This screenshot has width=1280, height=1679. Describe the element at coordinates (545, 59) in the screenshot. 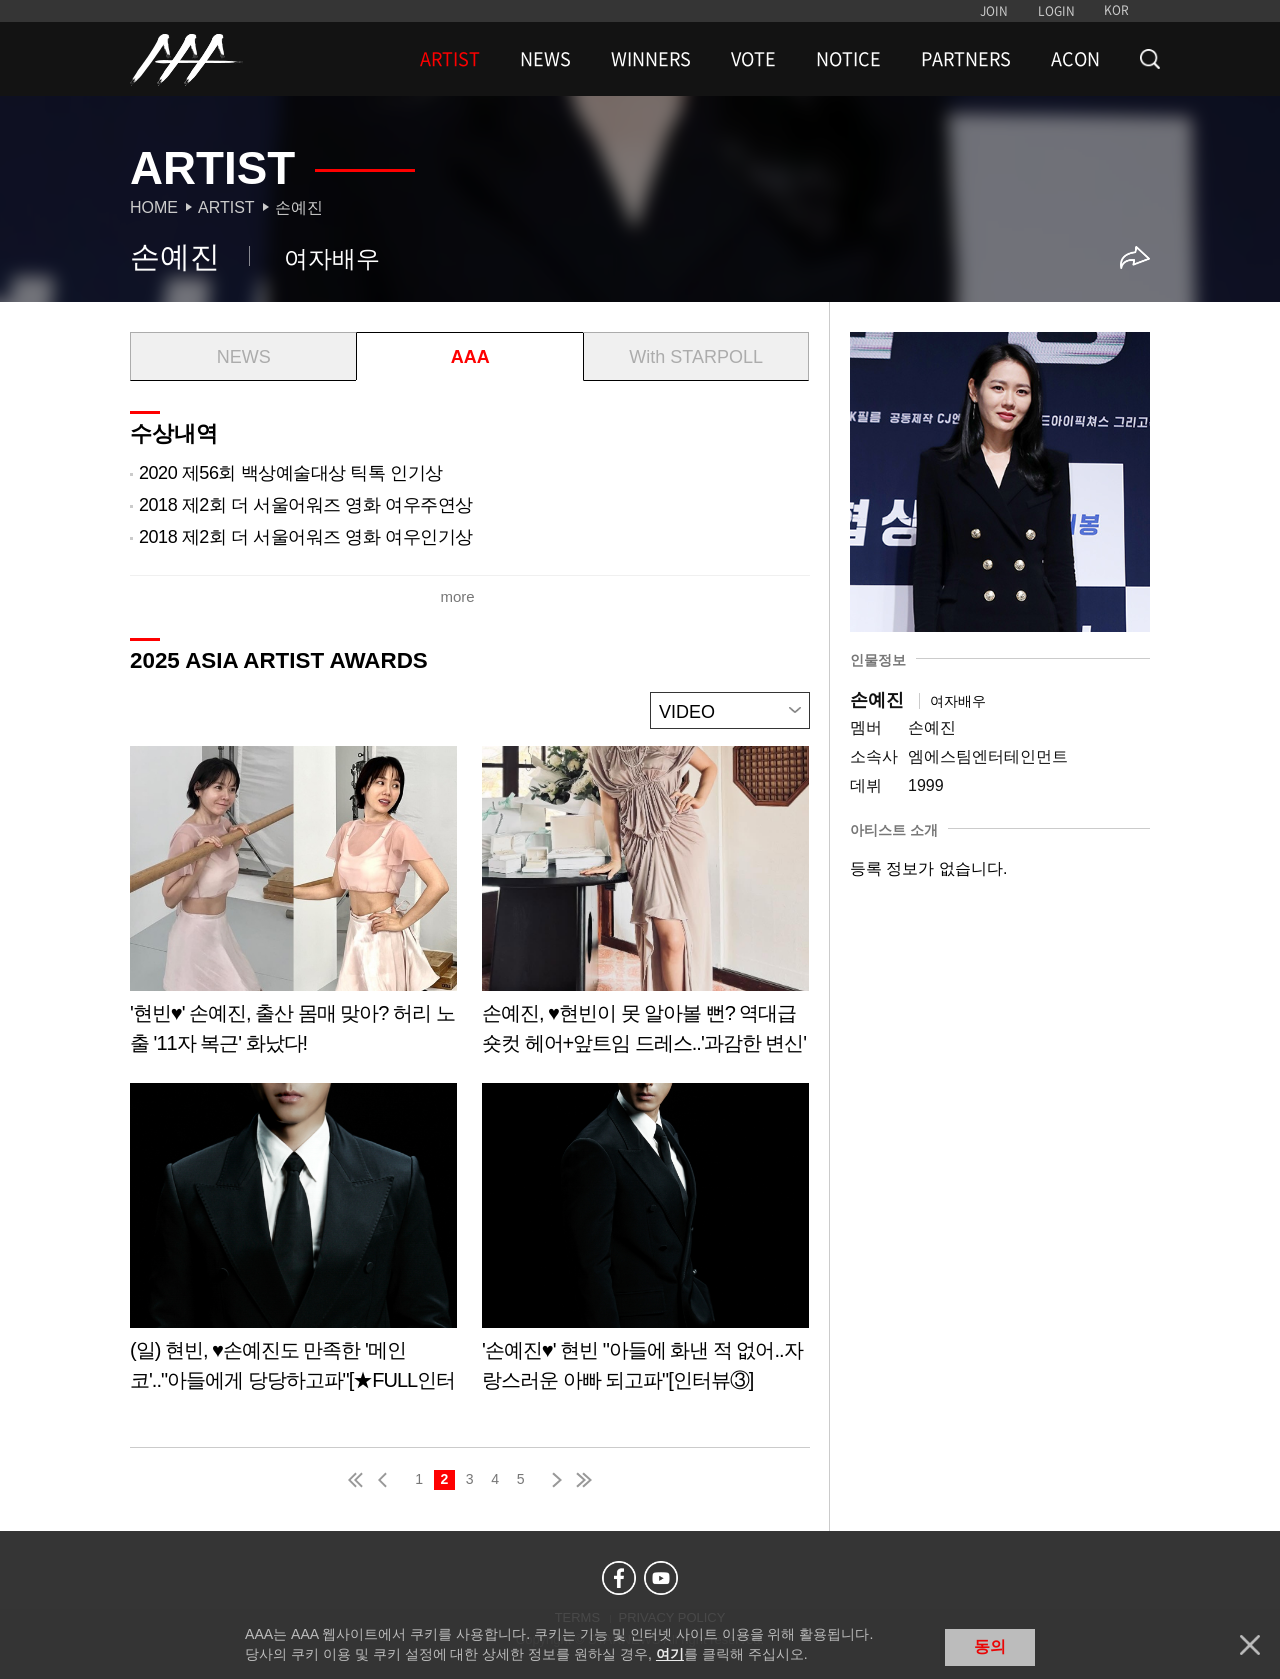

I see `NEWS` at that location.